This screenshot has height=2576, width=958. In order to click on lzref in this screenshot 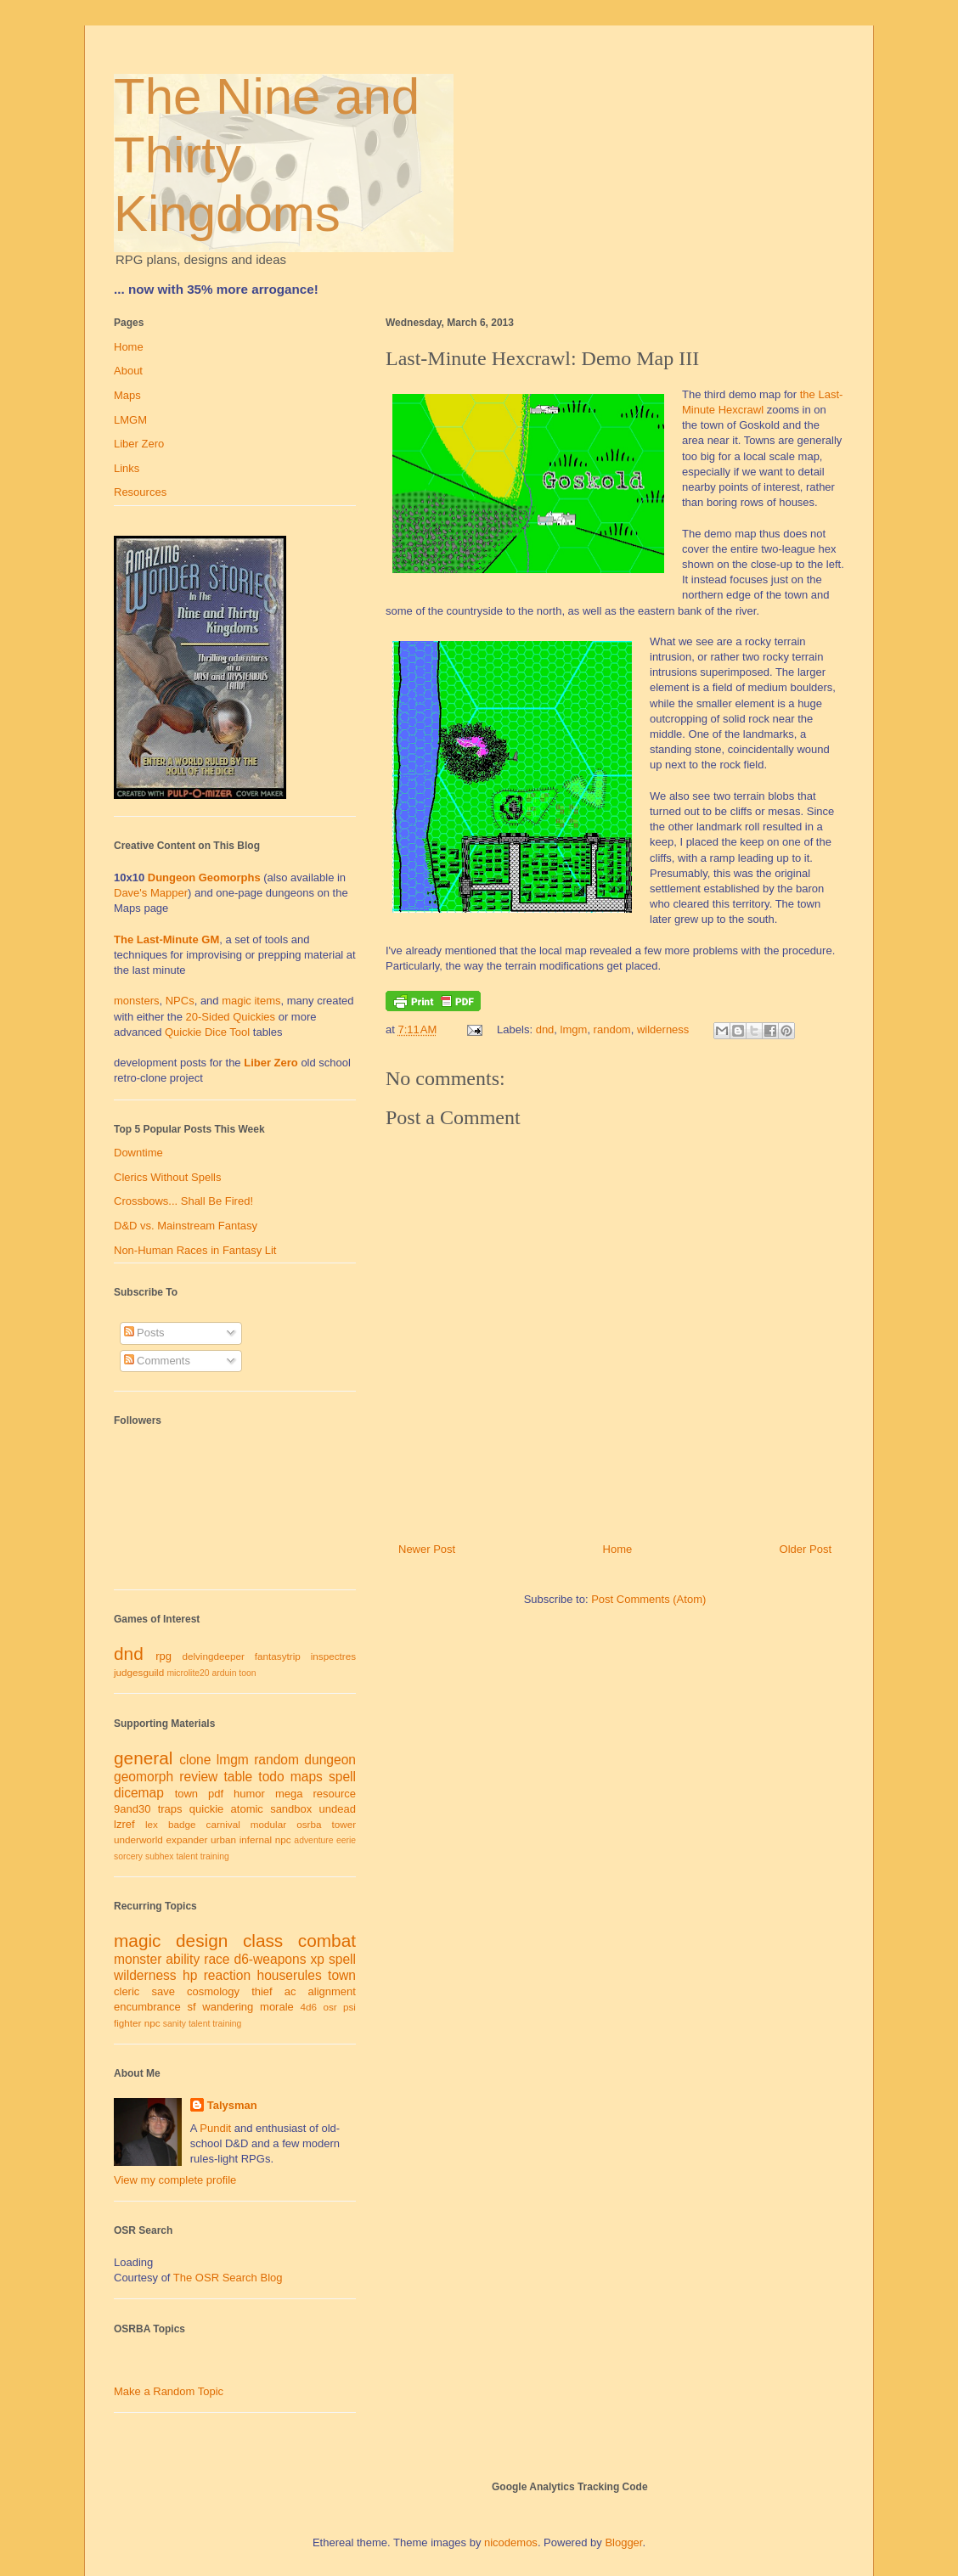, I will do `click(124, 1824)`.